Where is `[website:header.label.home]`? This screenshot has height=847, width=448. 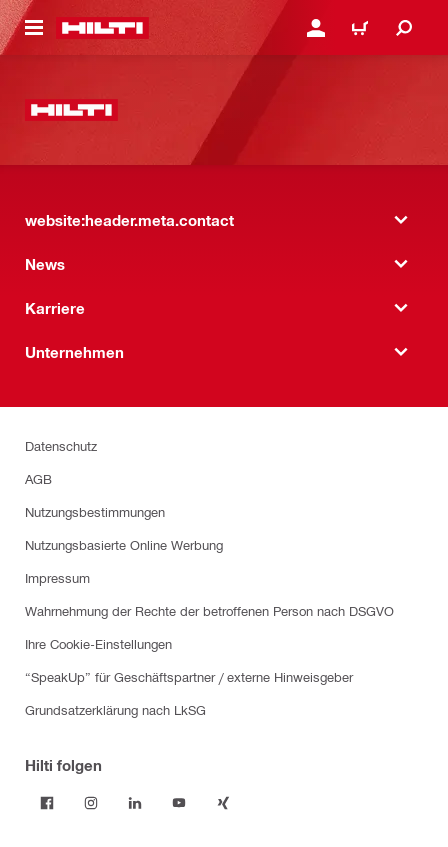 [website:header.label.home] is located at coordinates (102, 28).